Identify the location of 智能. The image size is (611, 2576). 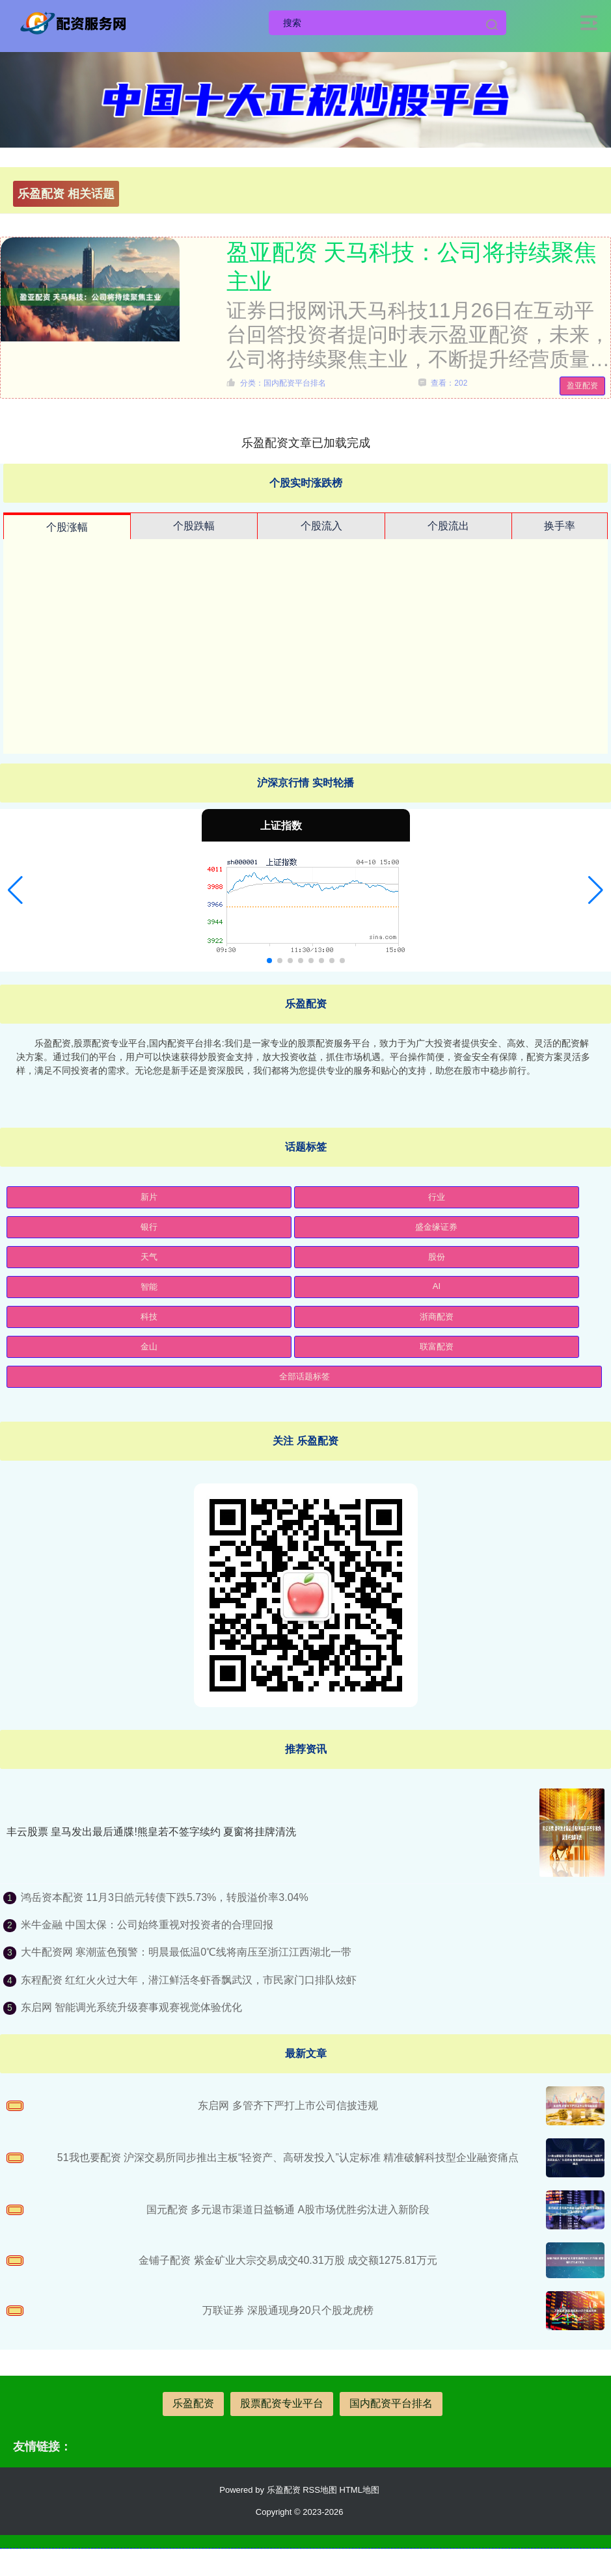
(149, 1287).